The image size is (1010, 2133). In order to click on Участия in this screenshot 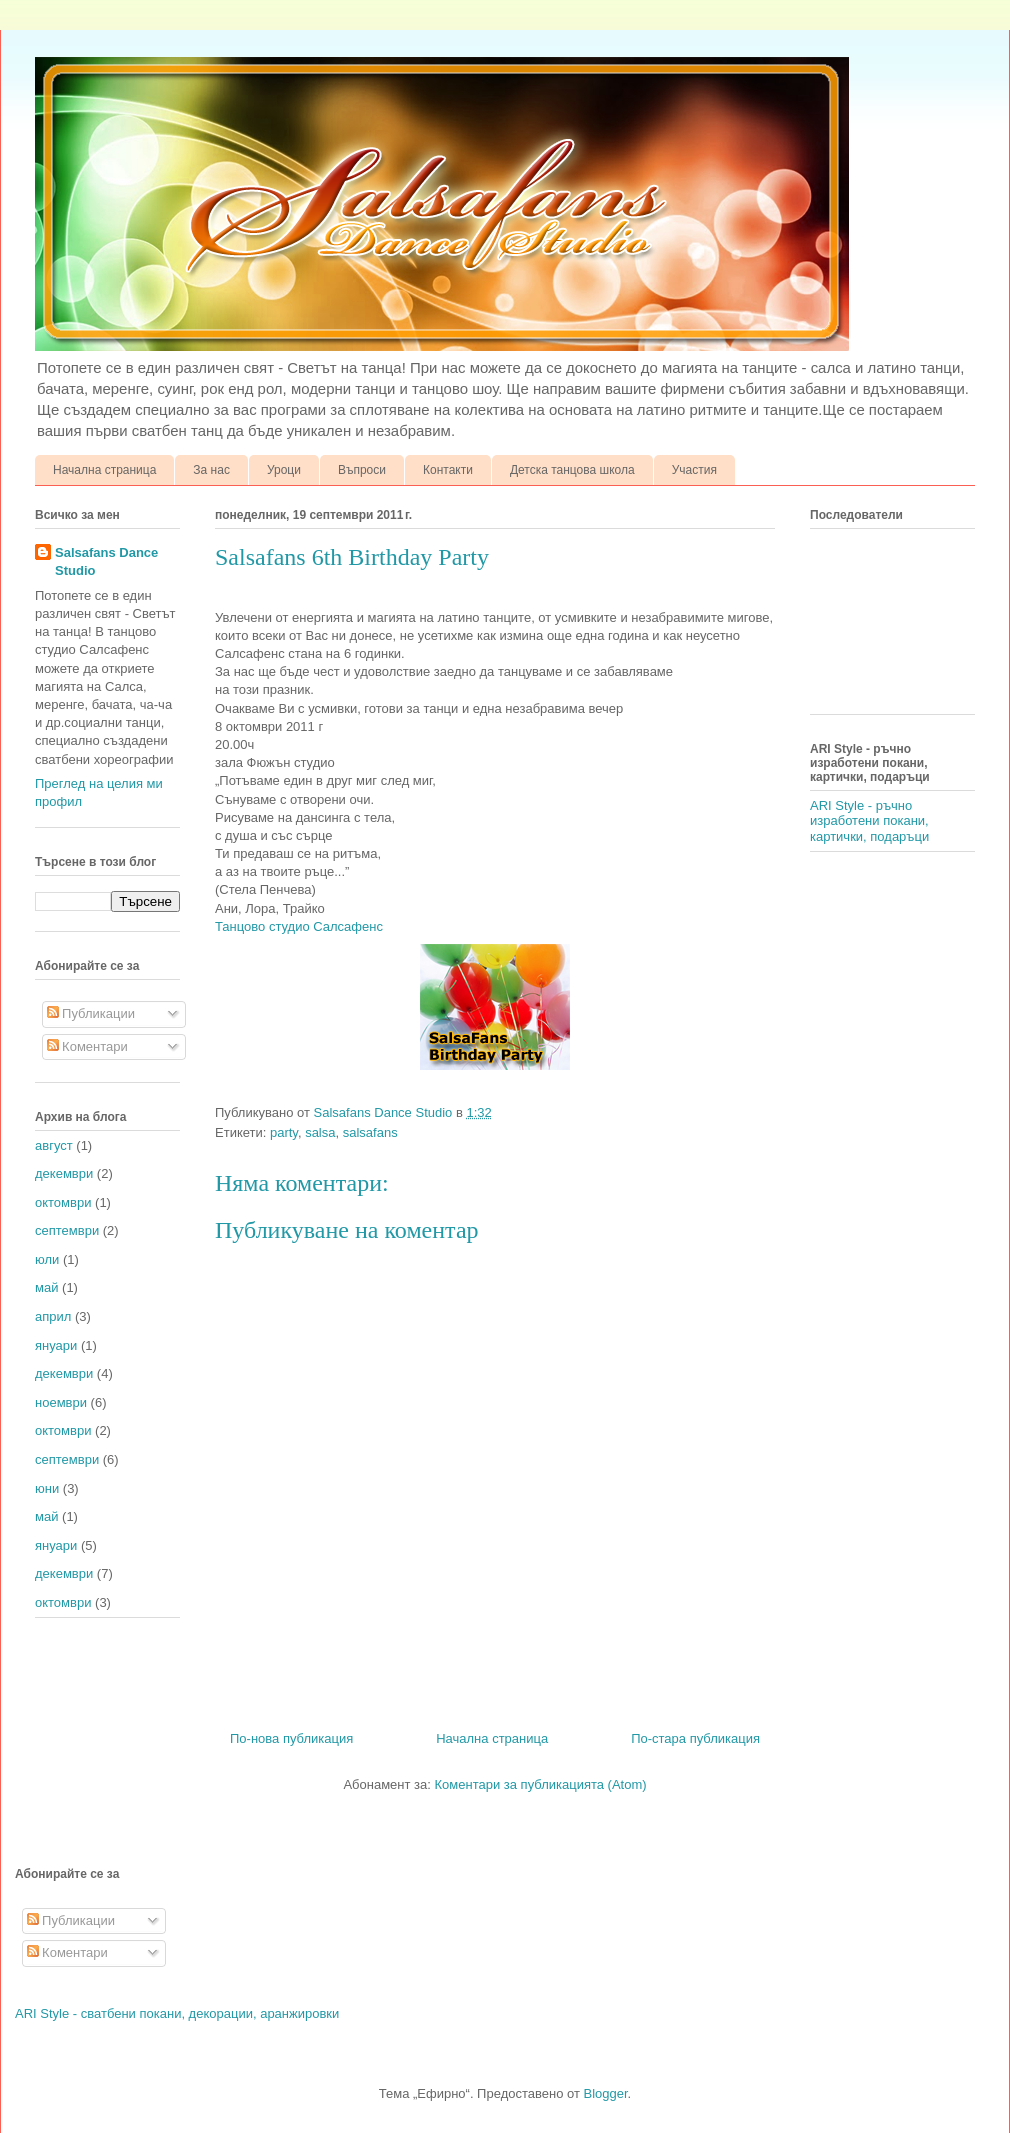, I will do `click(694, 470)`.